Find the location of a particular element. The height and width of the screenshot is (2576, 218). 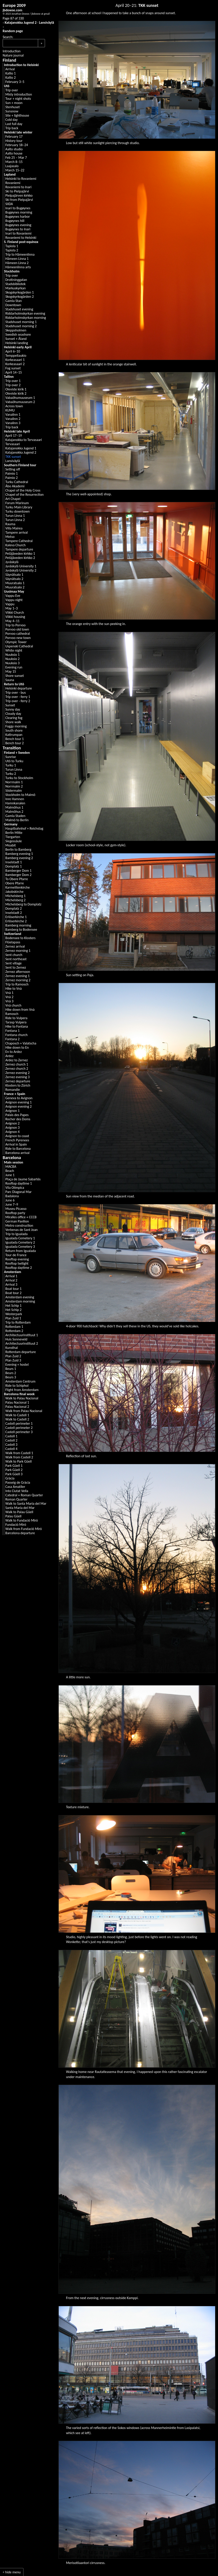

May 1–3 is located at coordinates (11, 608).